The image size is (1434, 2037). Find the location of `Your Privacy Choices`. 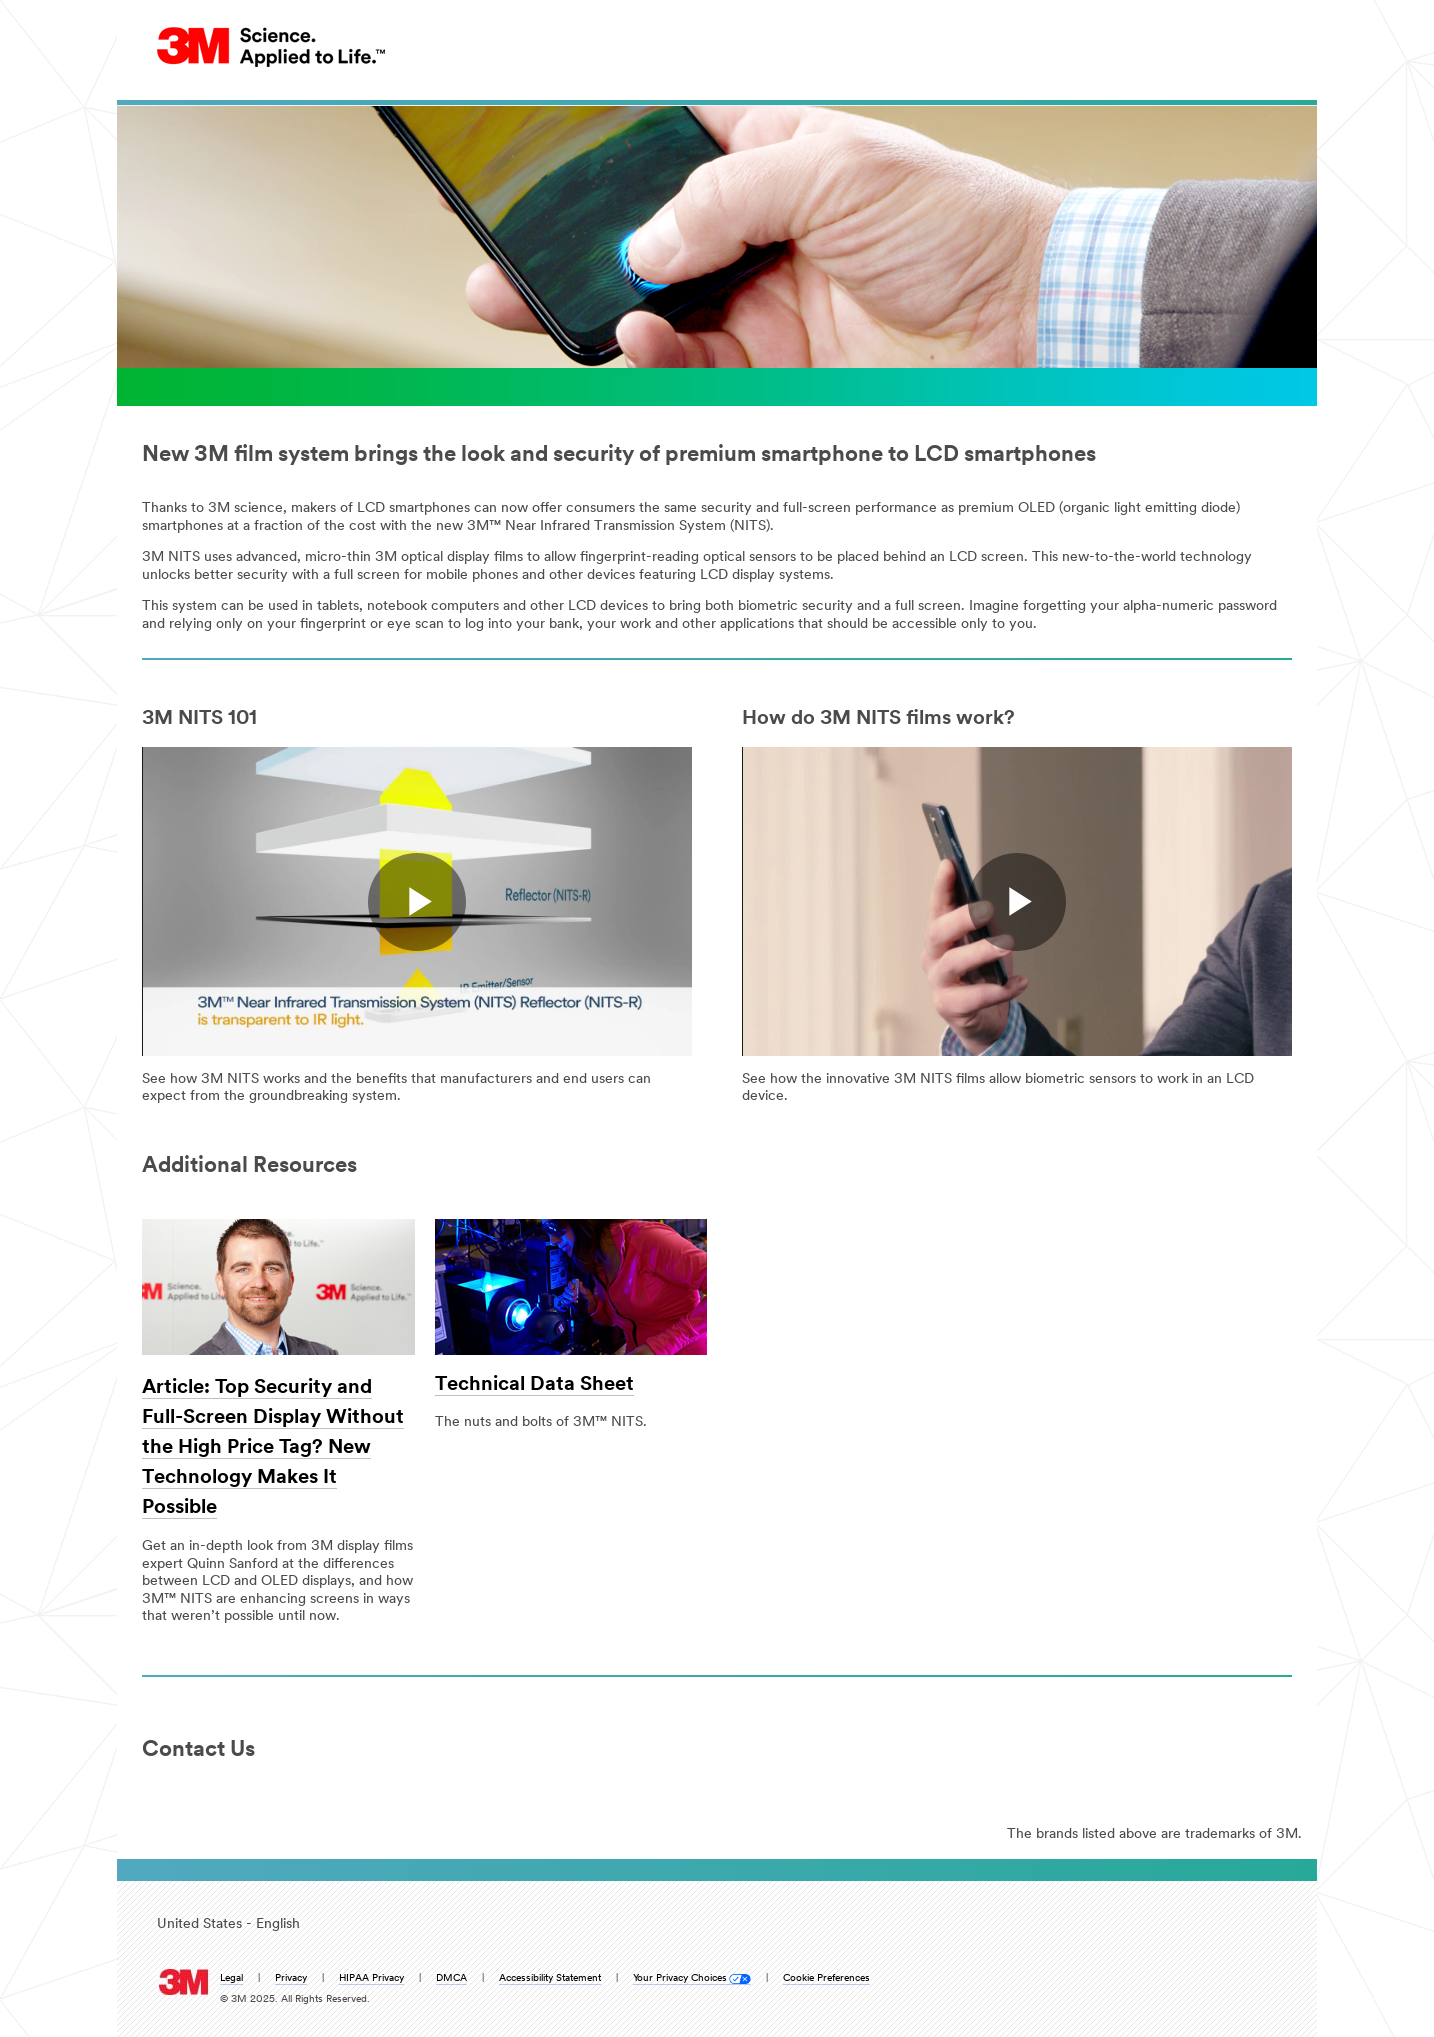

Your Privacy Choices is located at coordinates (680, 1978).